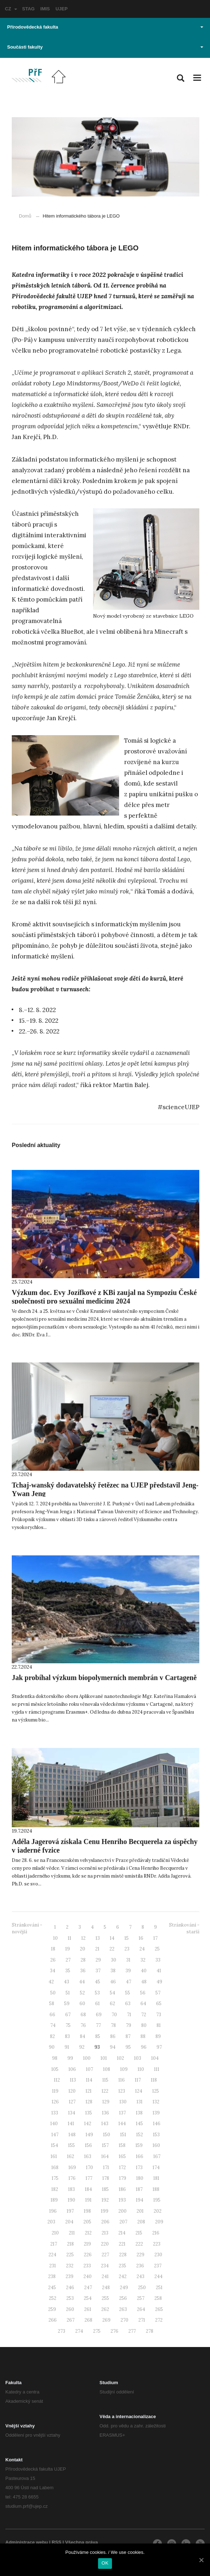 This screenshot has width=210, height=2576. What do you see at coordinates (156, 2145) in the screenshot?
I see `160` at bounding box center [156, 2145].